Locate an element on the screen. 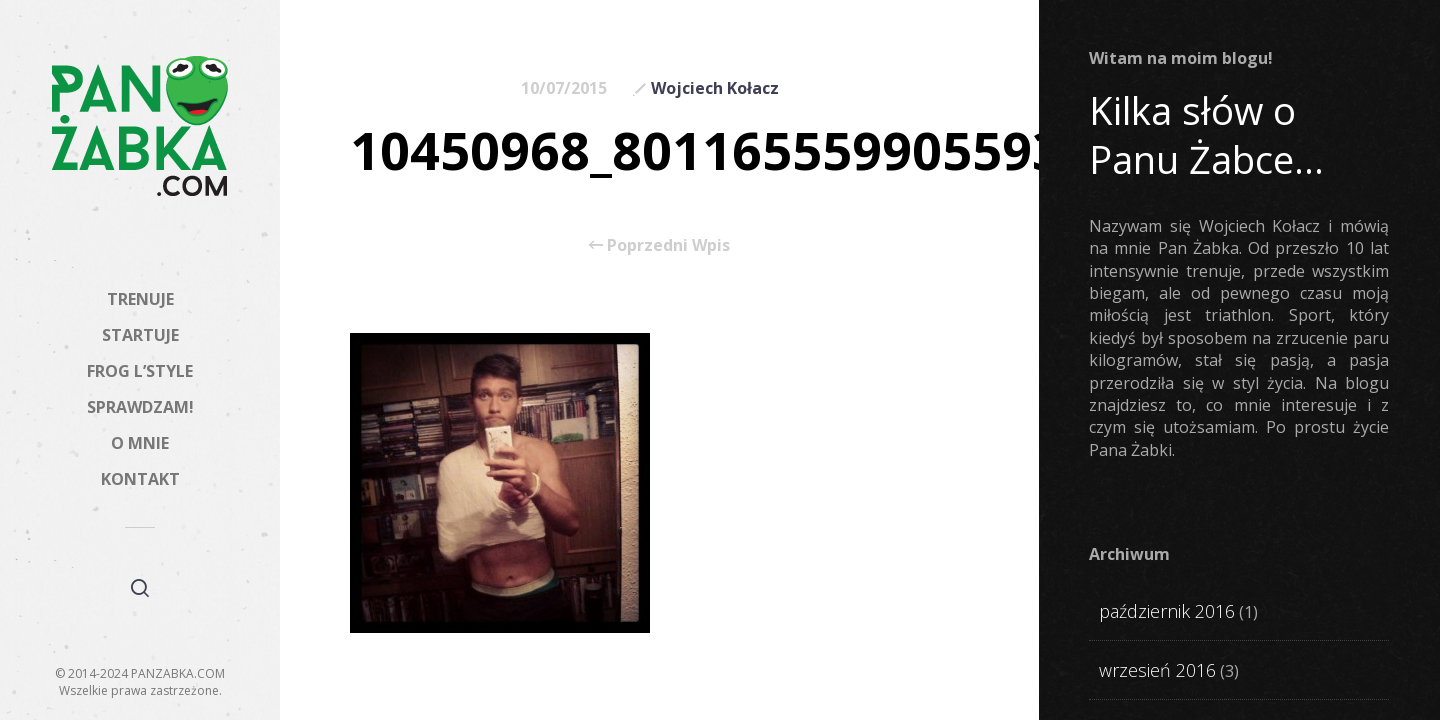 The height and width of the screenshot is (720, 1440). KONTAKT is located at coordinates (140, 479).